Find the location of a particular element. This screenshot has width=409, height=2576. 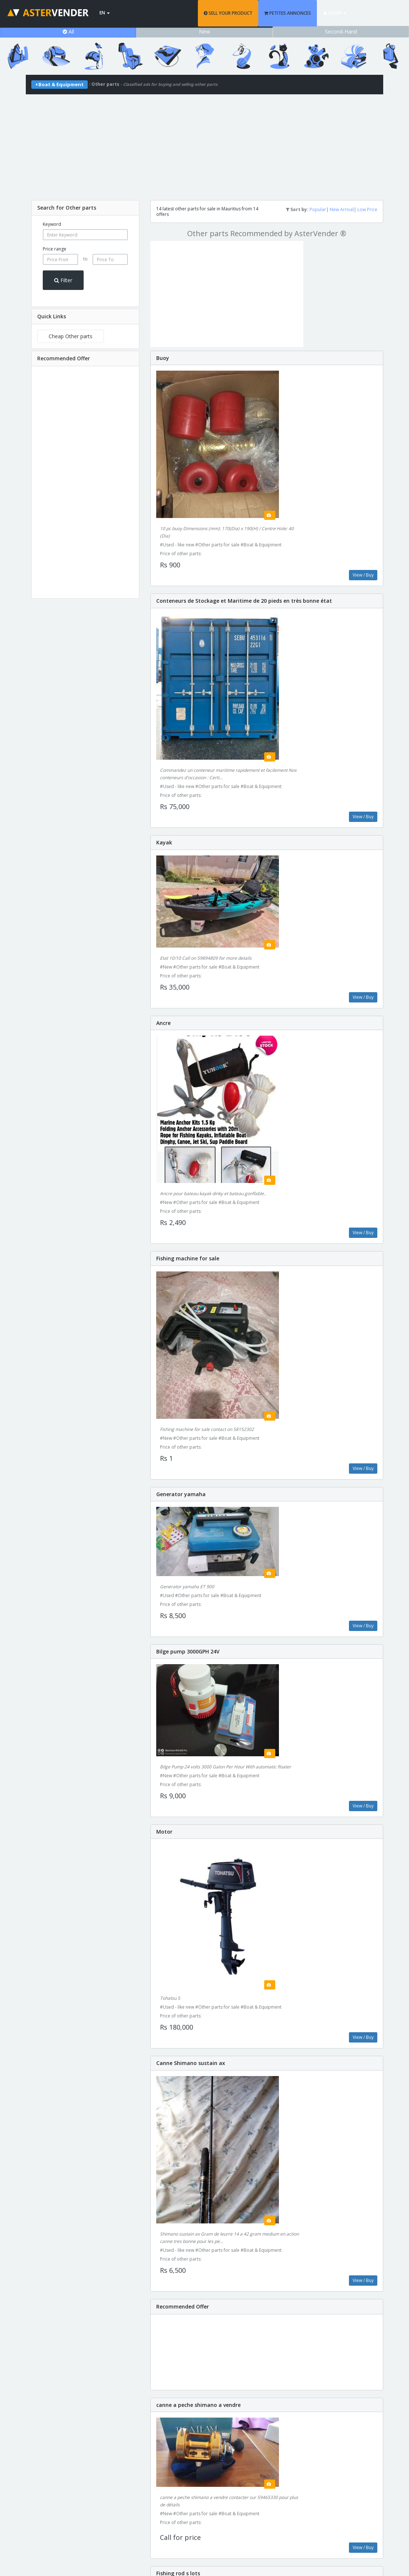

support@astervender.mu is located at coordinates (204, 2517).